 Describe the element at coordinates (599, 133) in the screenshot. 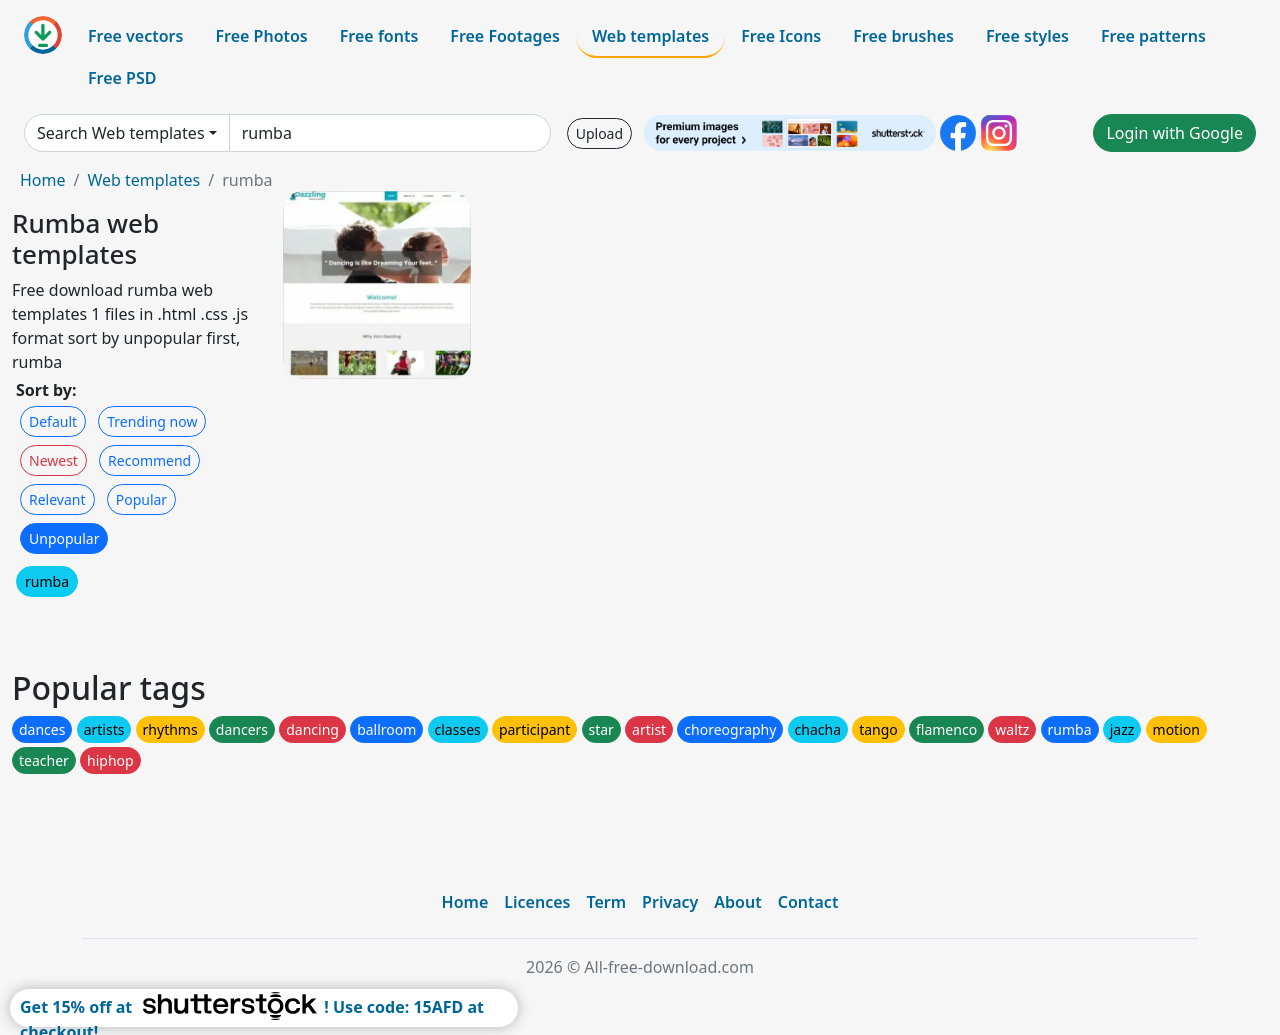

I see `Upload` at that location.